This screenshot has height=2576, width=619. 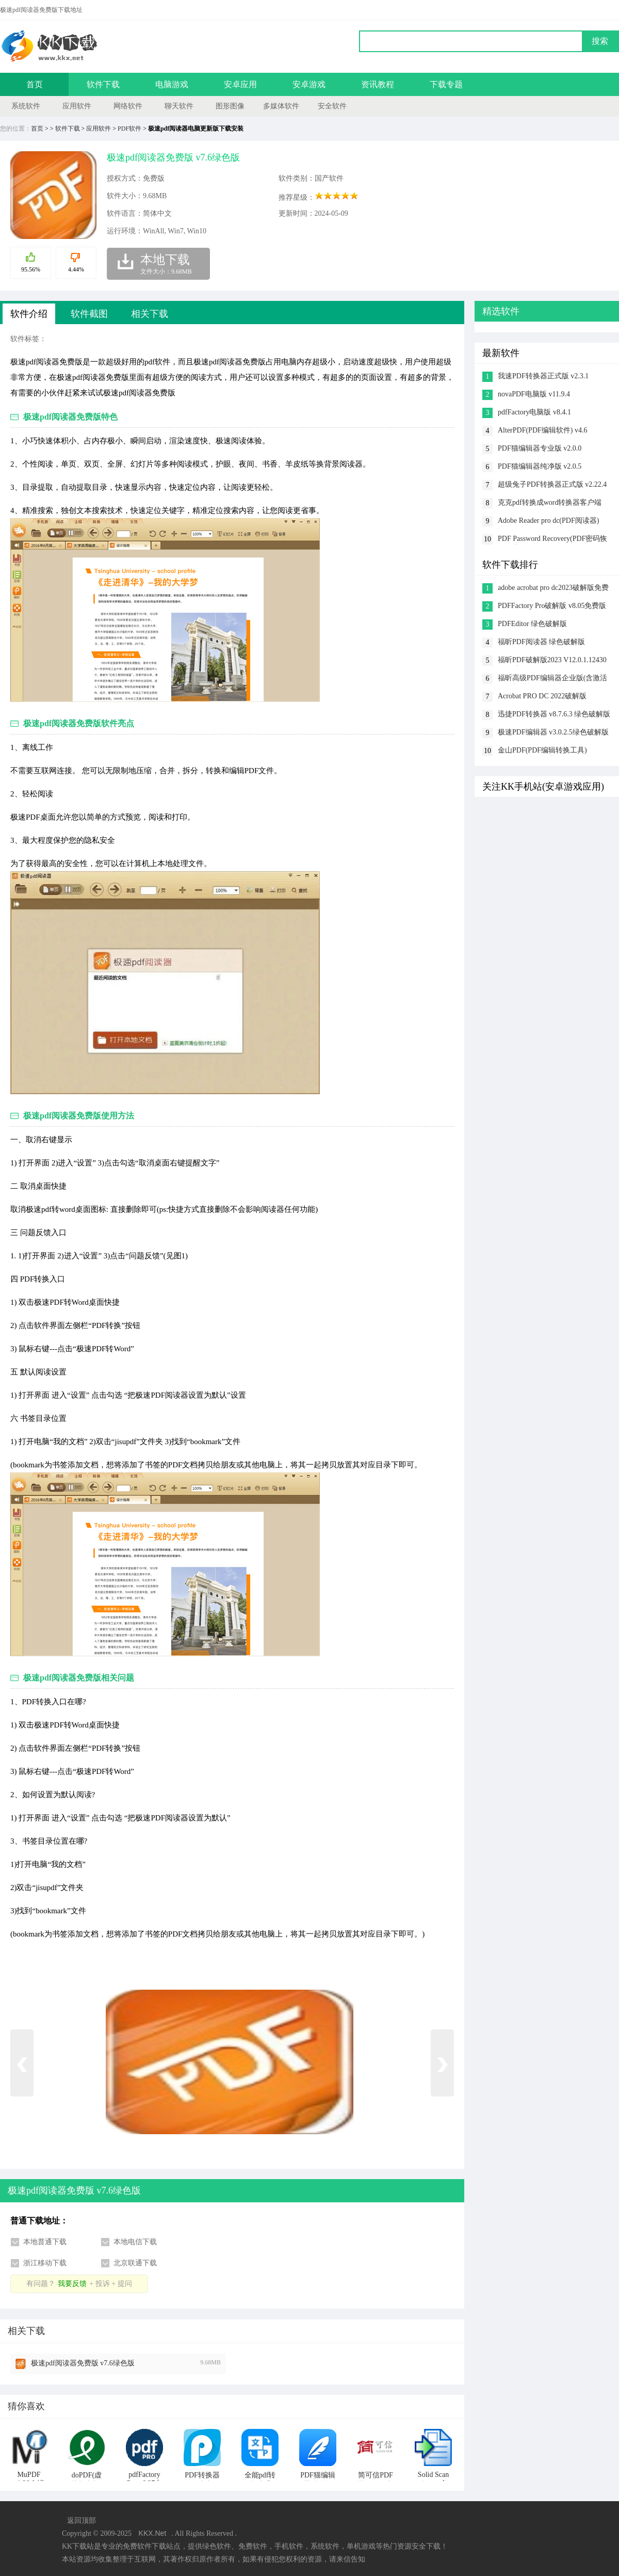 What do you see at coordinates (79, 2283) in the screenshot?
I see `有问题？+ 投诉 + 提问` at bounding box center [79, 2283].